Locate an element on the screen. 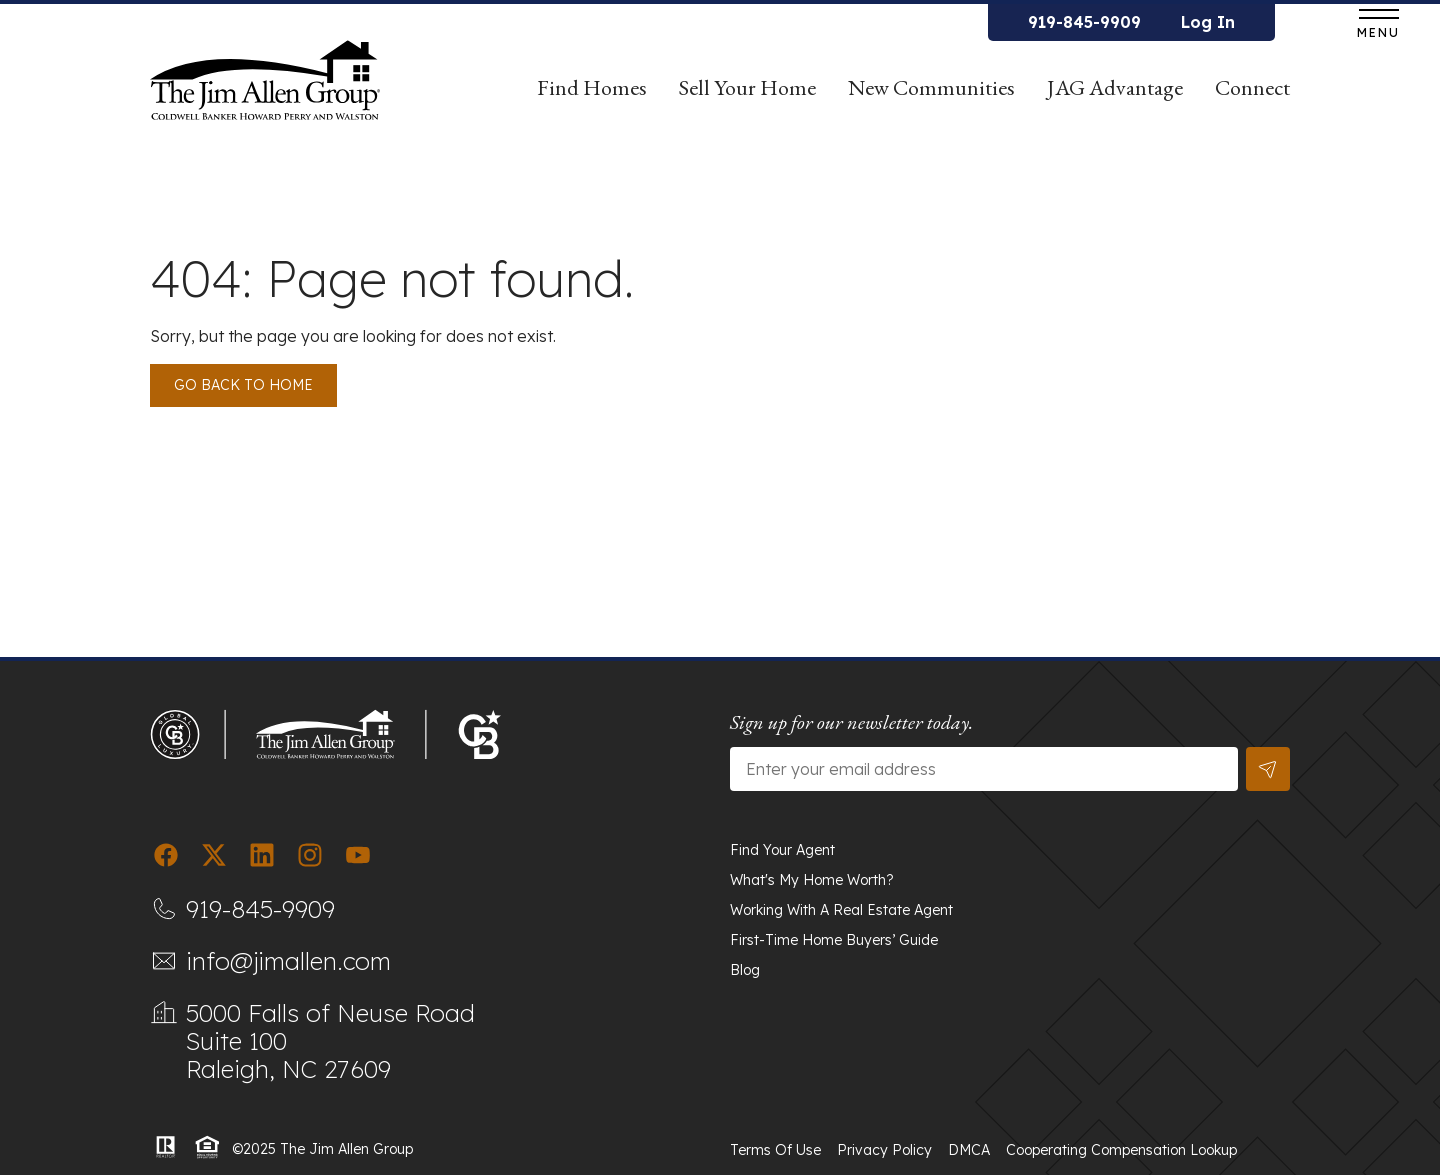  JAG Advantage is located at coordinates (1115, 95).